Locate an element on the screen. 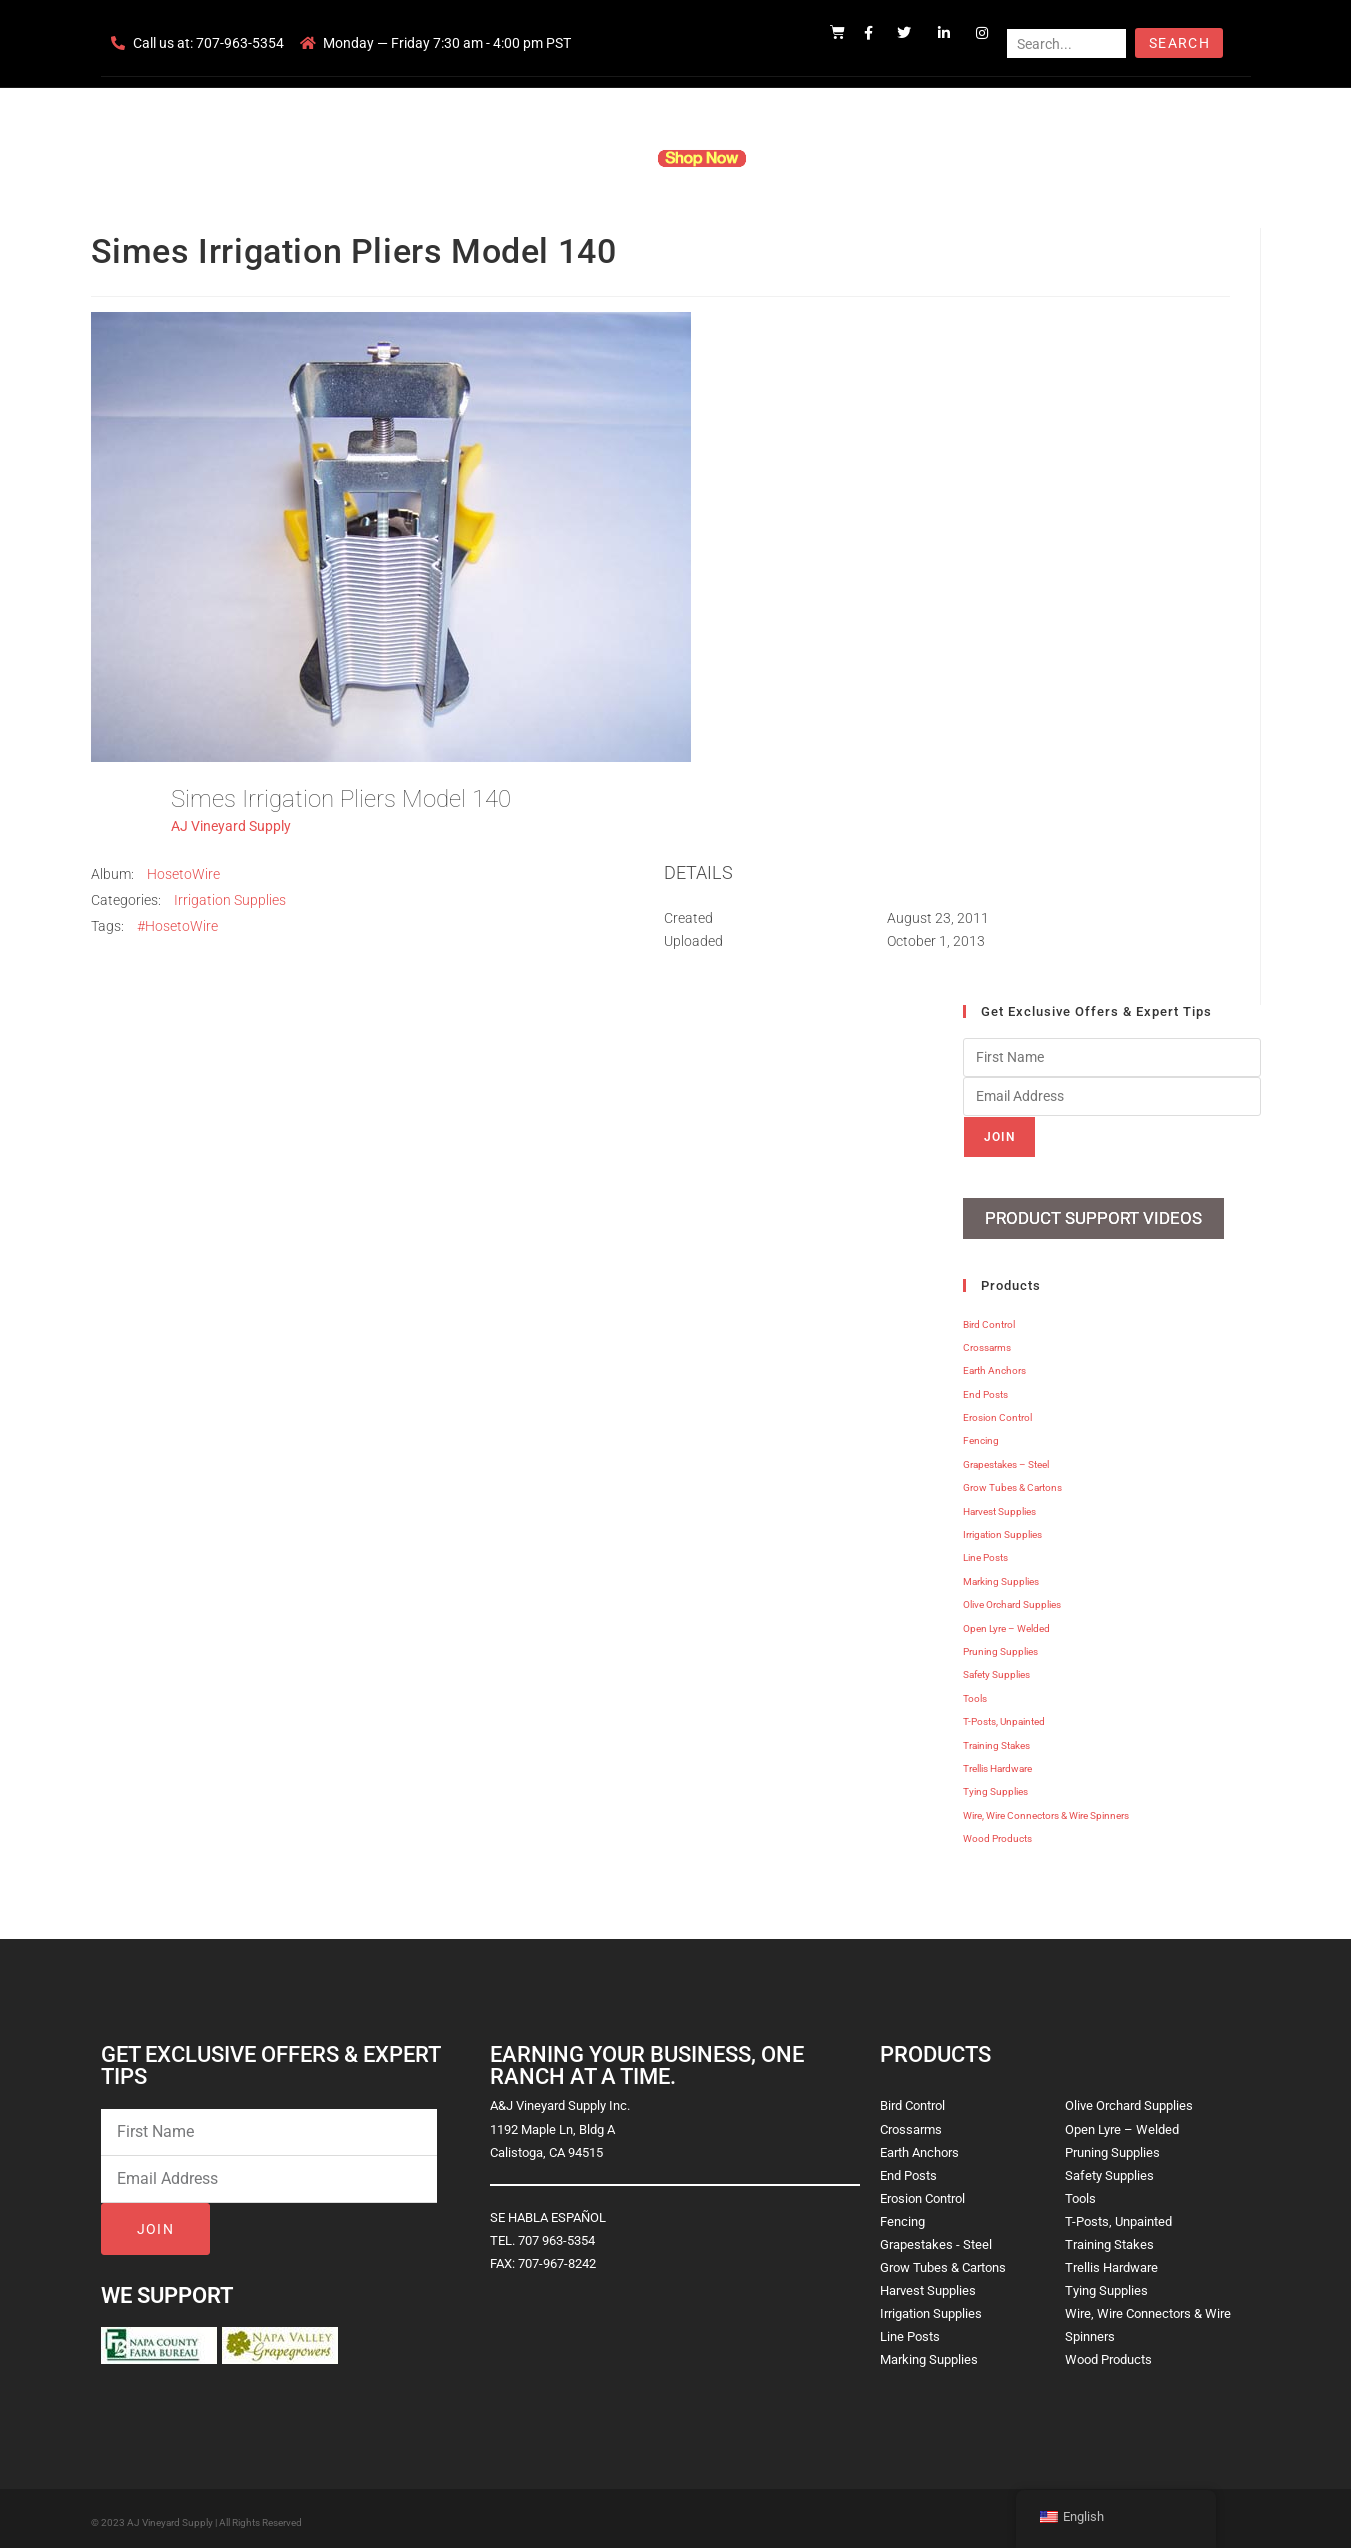  Products is located at coordinates (598, 158).